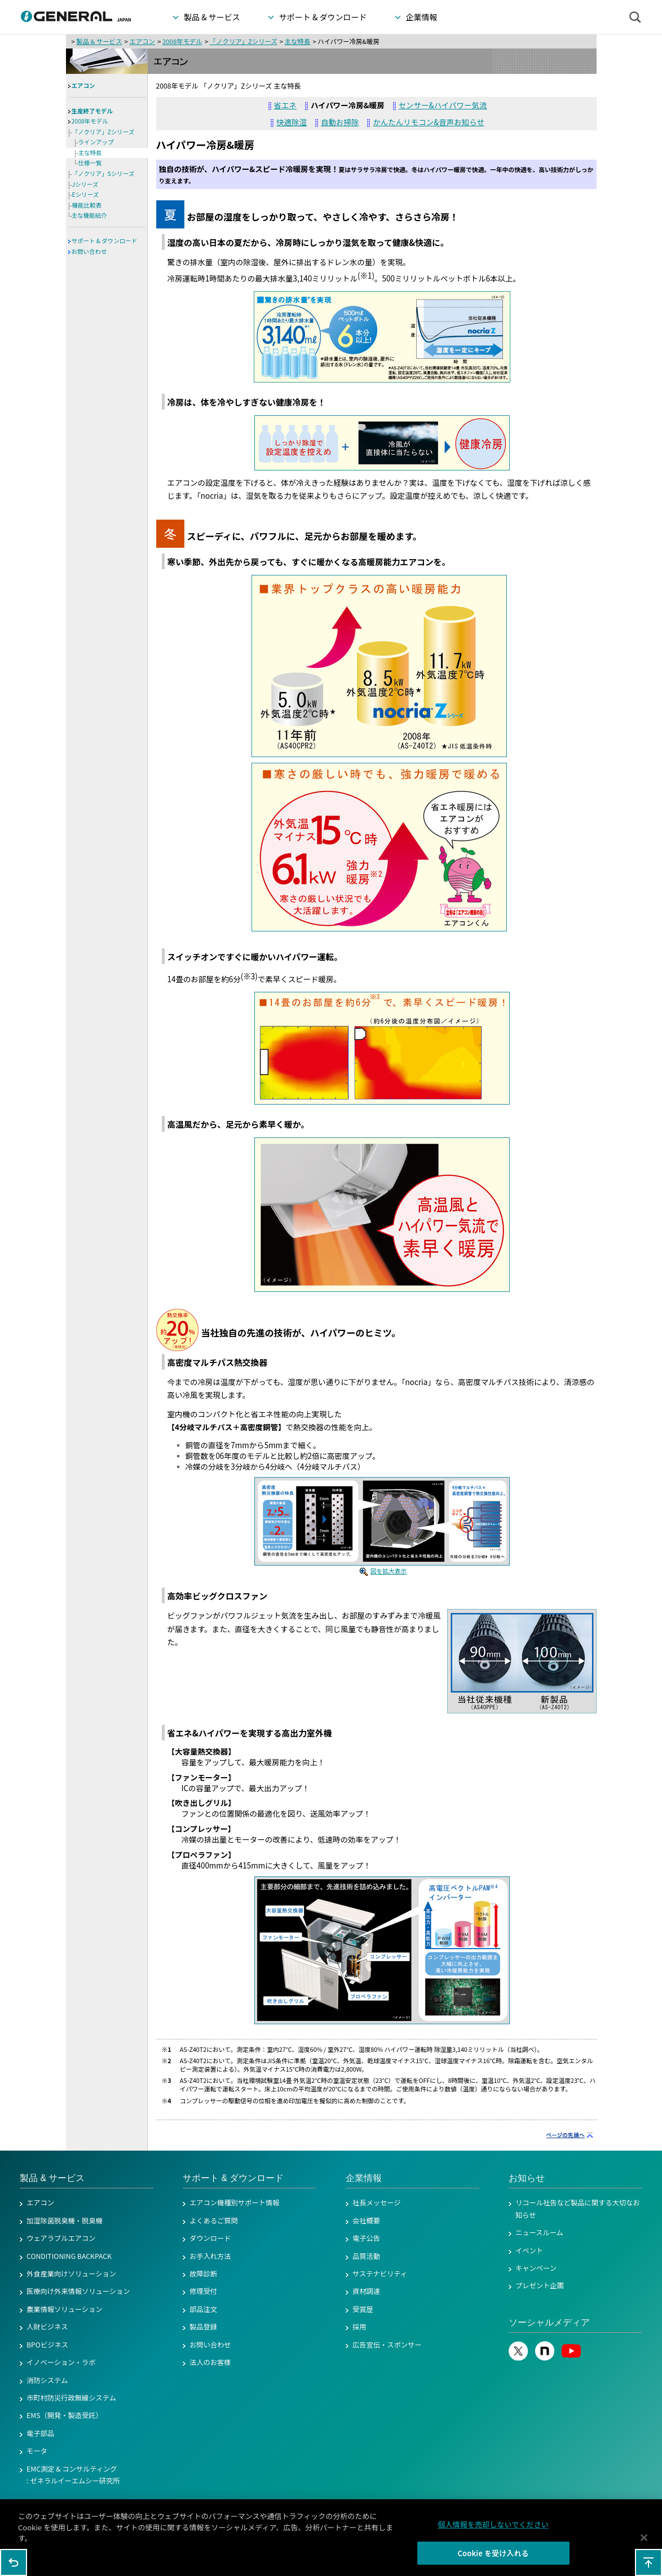 The image size is (662, 2576). Describe the element at coordinates (376, 2202) in the screenshot. I see `社長メッセージ` at that location.